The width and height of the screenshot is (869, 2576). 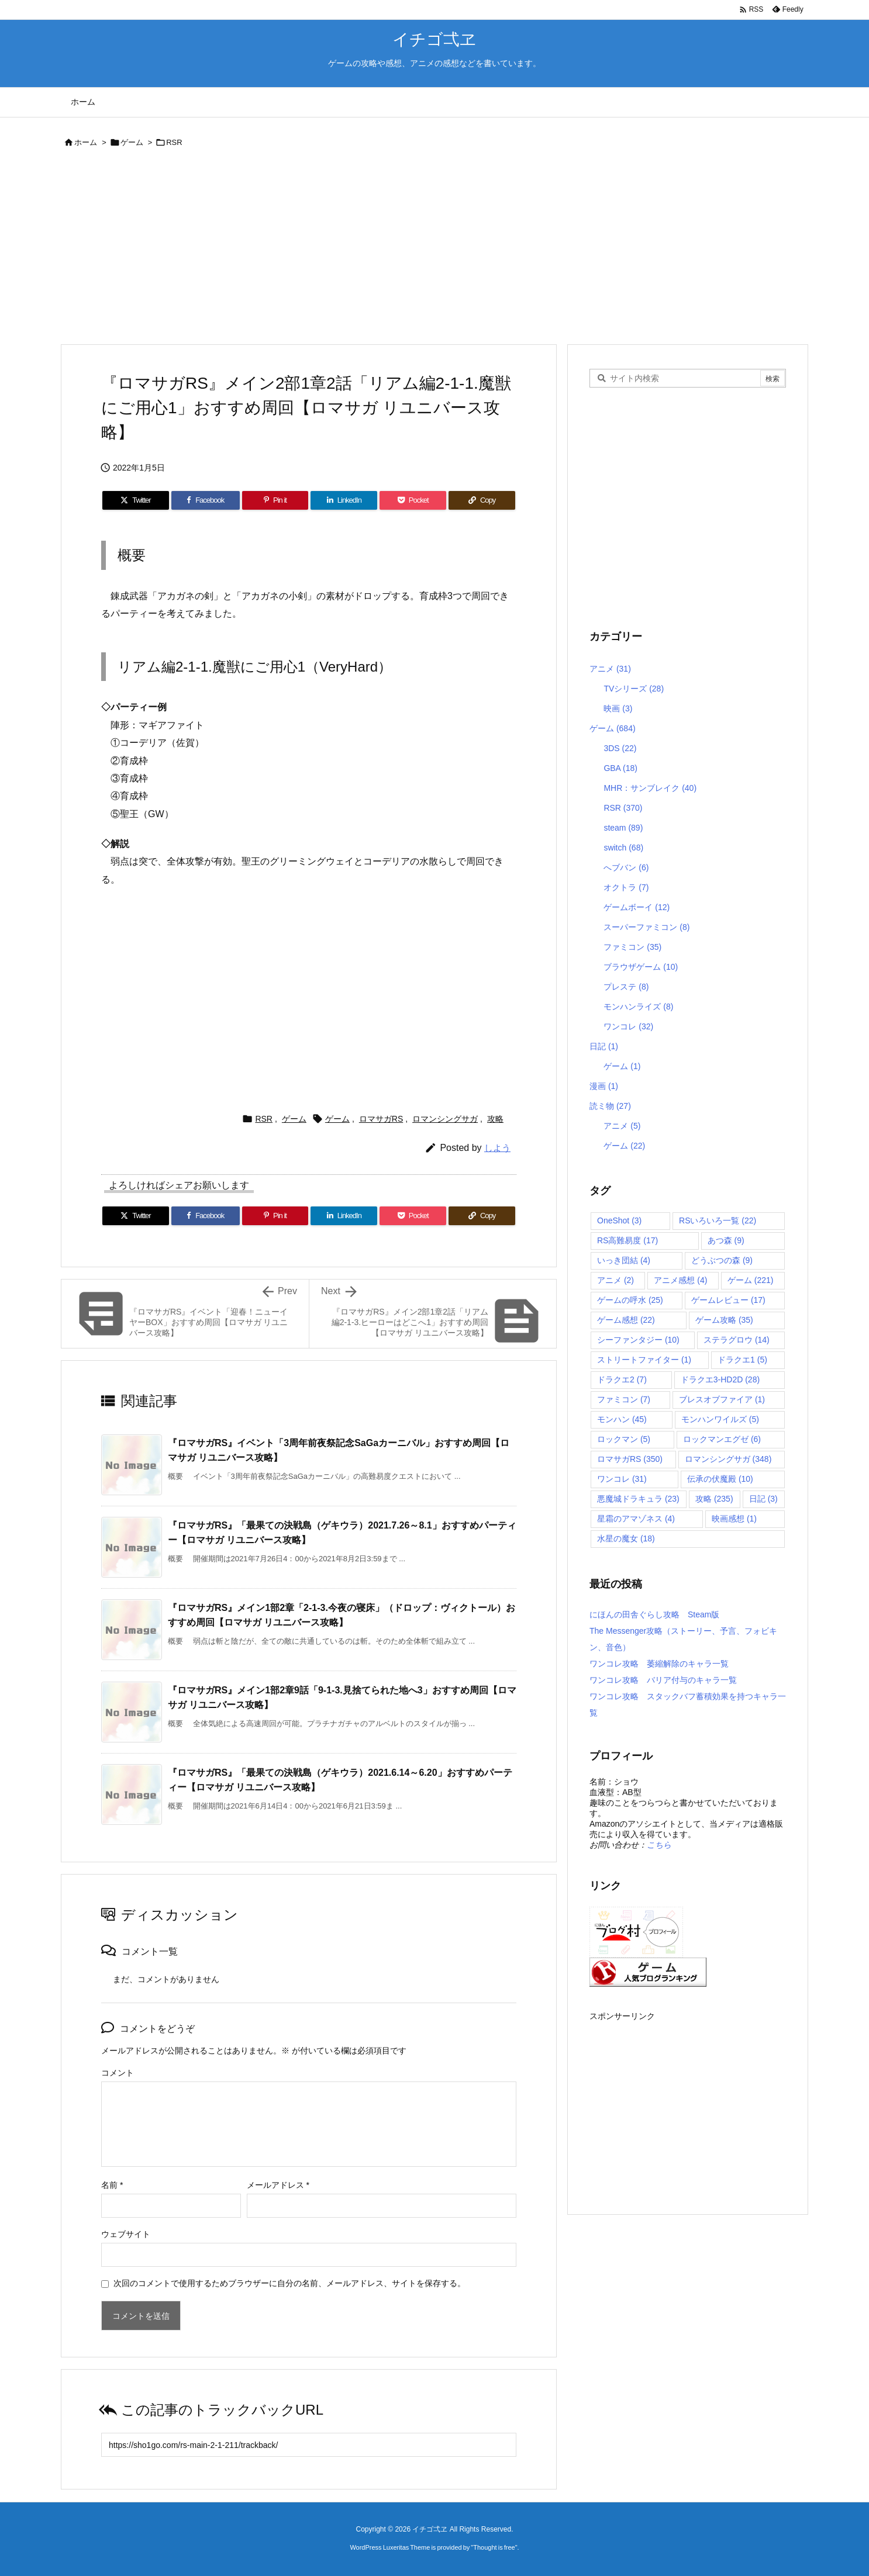 What do you see at coordinates (620, 748) in the screenshot?
I see `3DS` at bounding box center [620, 748].